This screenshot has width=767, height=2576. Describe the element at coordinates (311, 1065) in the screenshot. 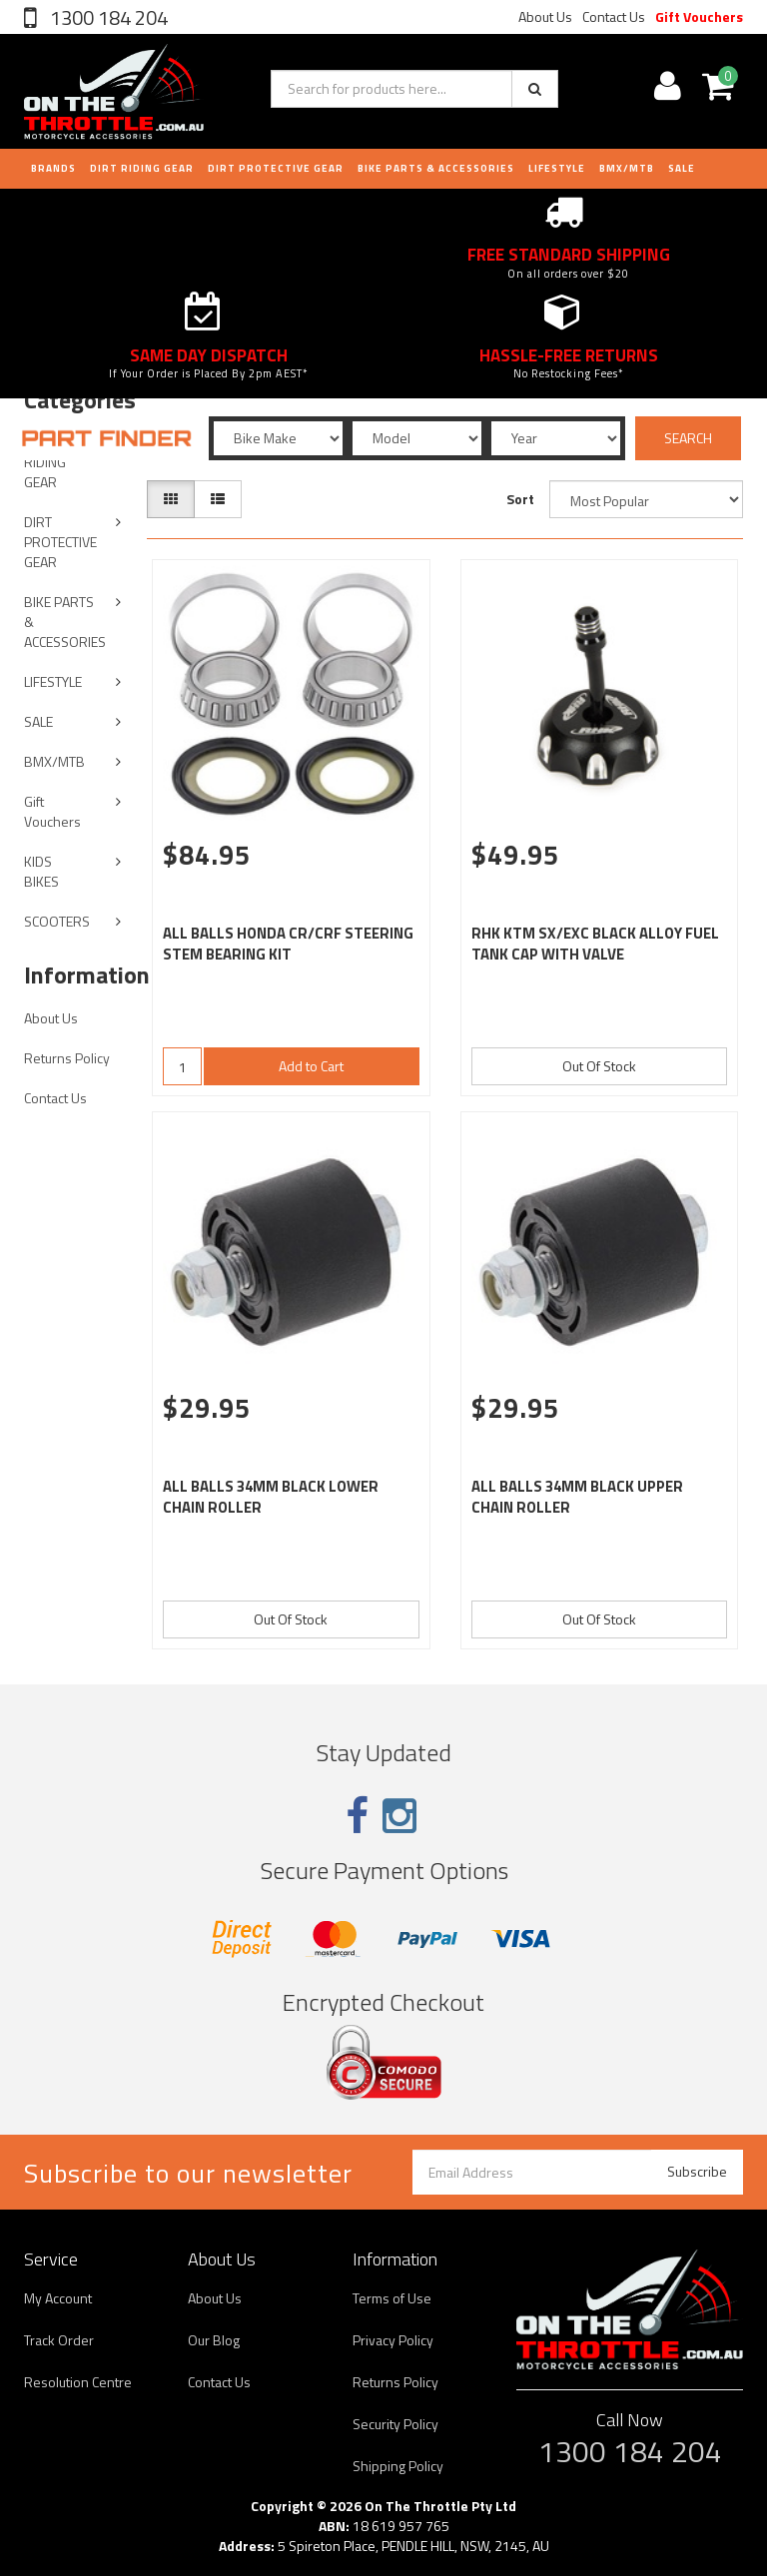

I see `Add to Cart` at that location.